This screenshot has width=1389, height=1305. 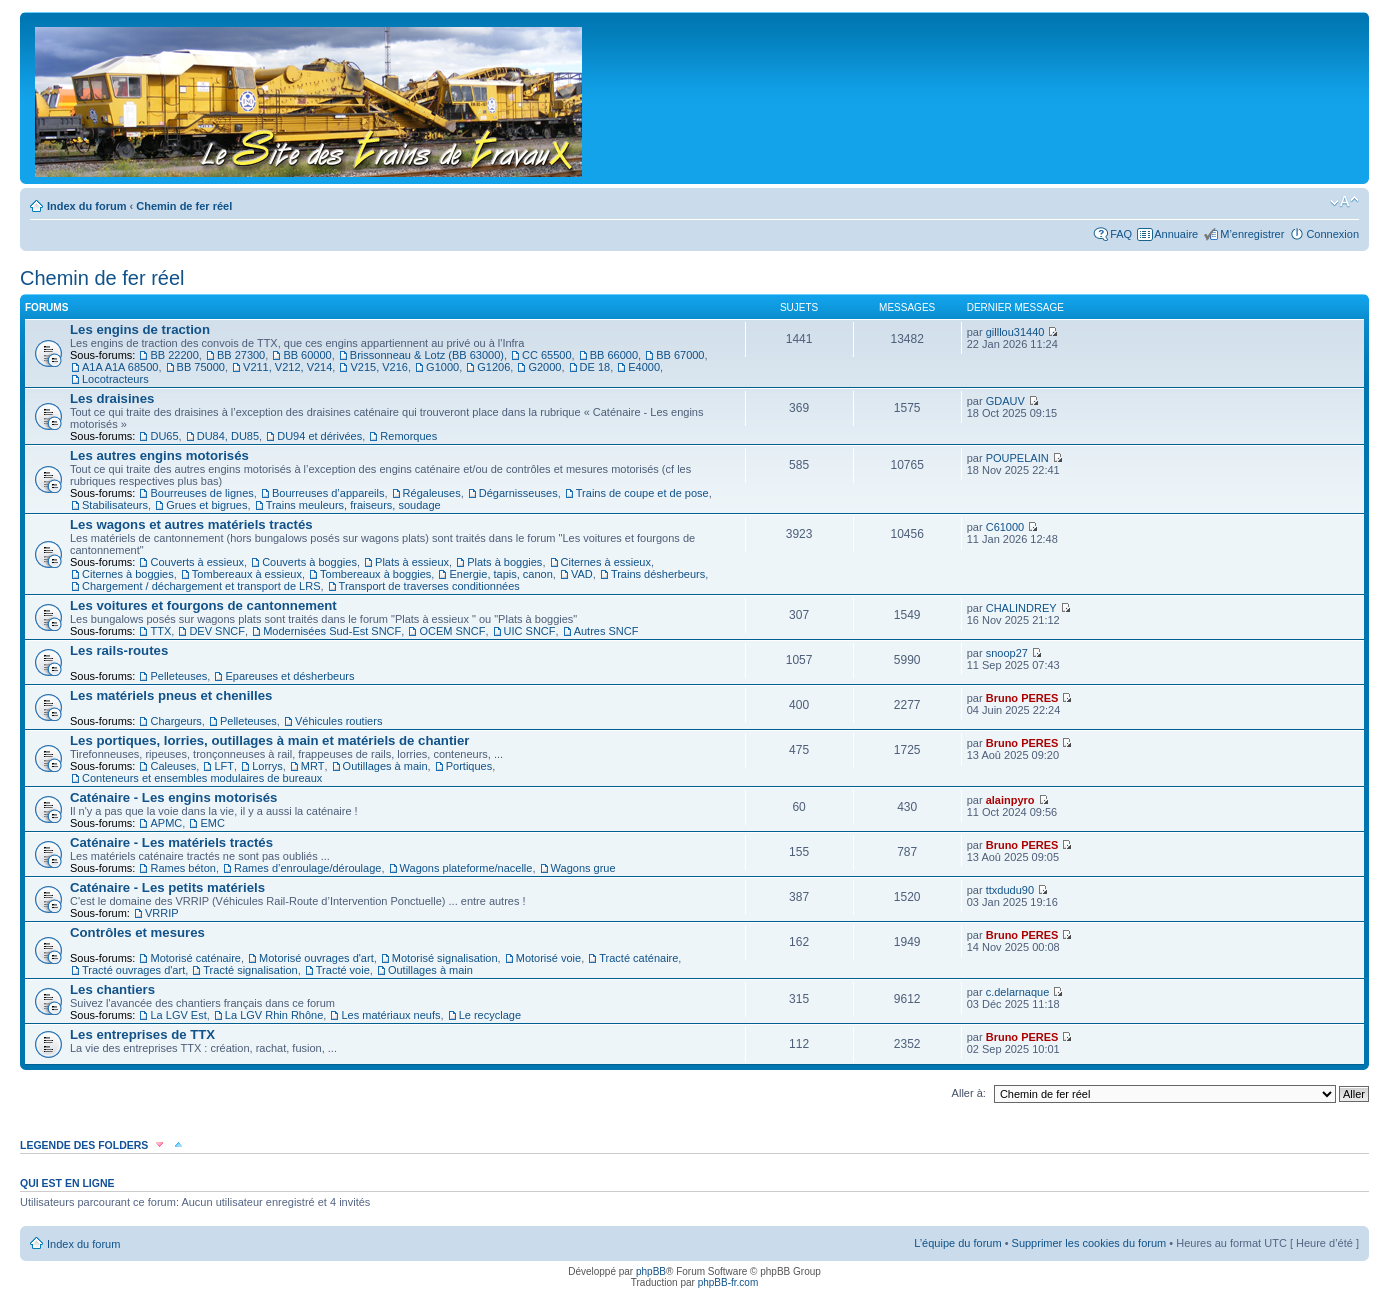 I want to click on Annuaire, so click(x=1176, y=234).